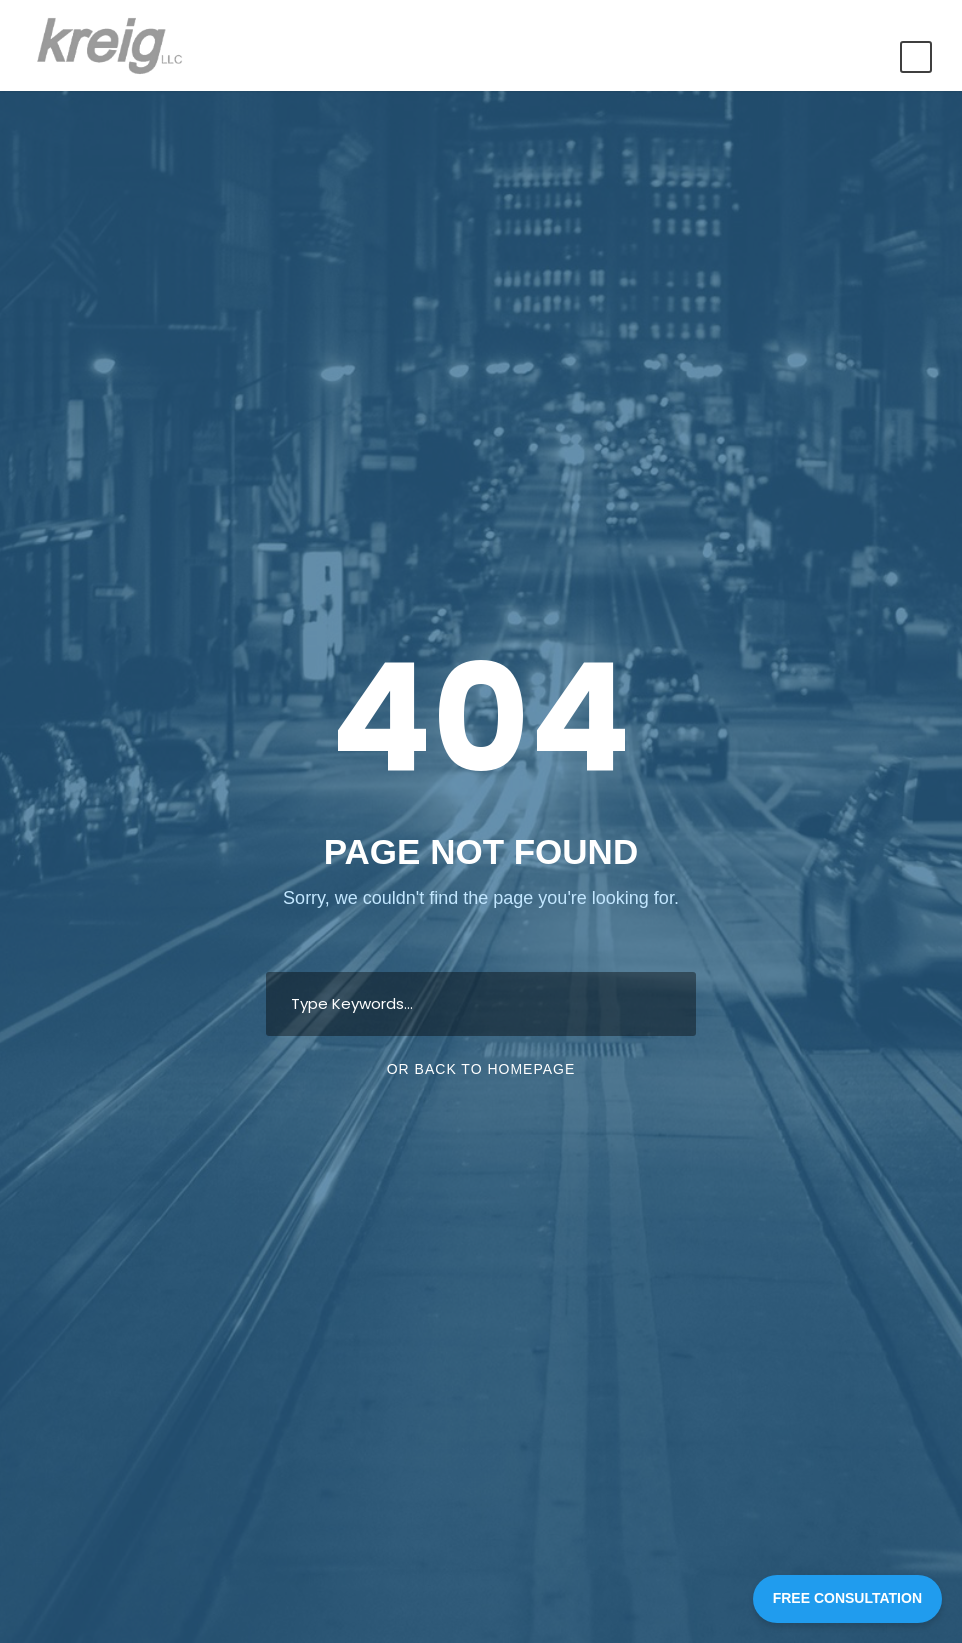 The height and width of the screenshot is (1643, 962). What do you see at coordinates (847, 1598) in the screenshot?
I see `FREE CONSULTATION` at bounding box center [847, 1598].